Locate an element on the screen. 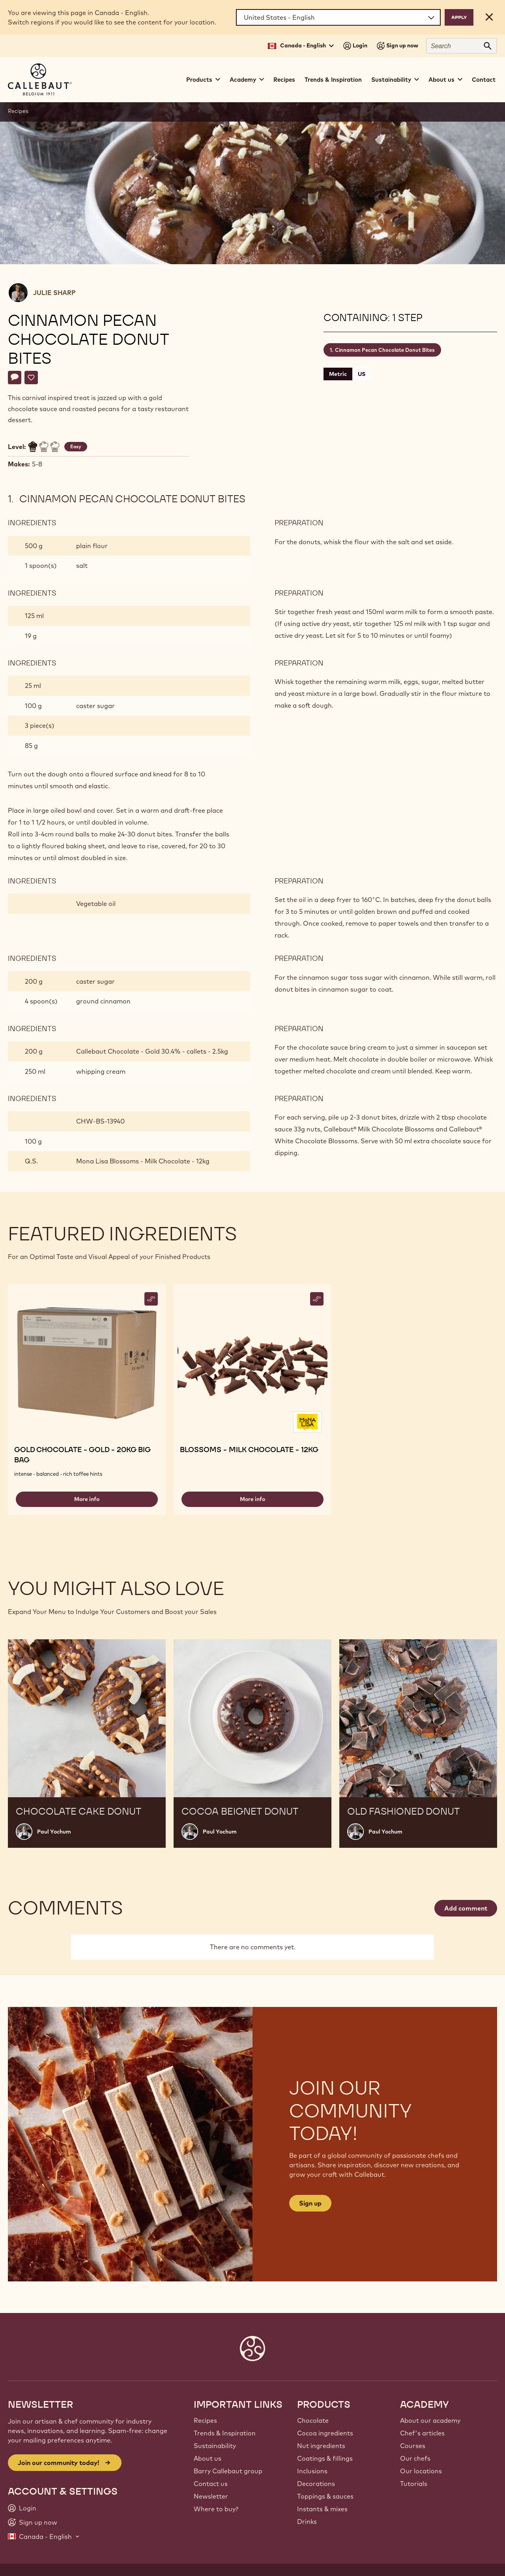 The width and height of the screenshot is (505, 2576). Newsletter is located at coordinates (211, 2496).